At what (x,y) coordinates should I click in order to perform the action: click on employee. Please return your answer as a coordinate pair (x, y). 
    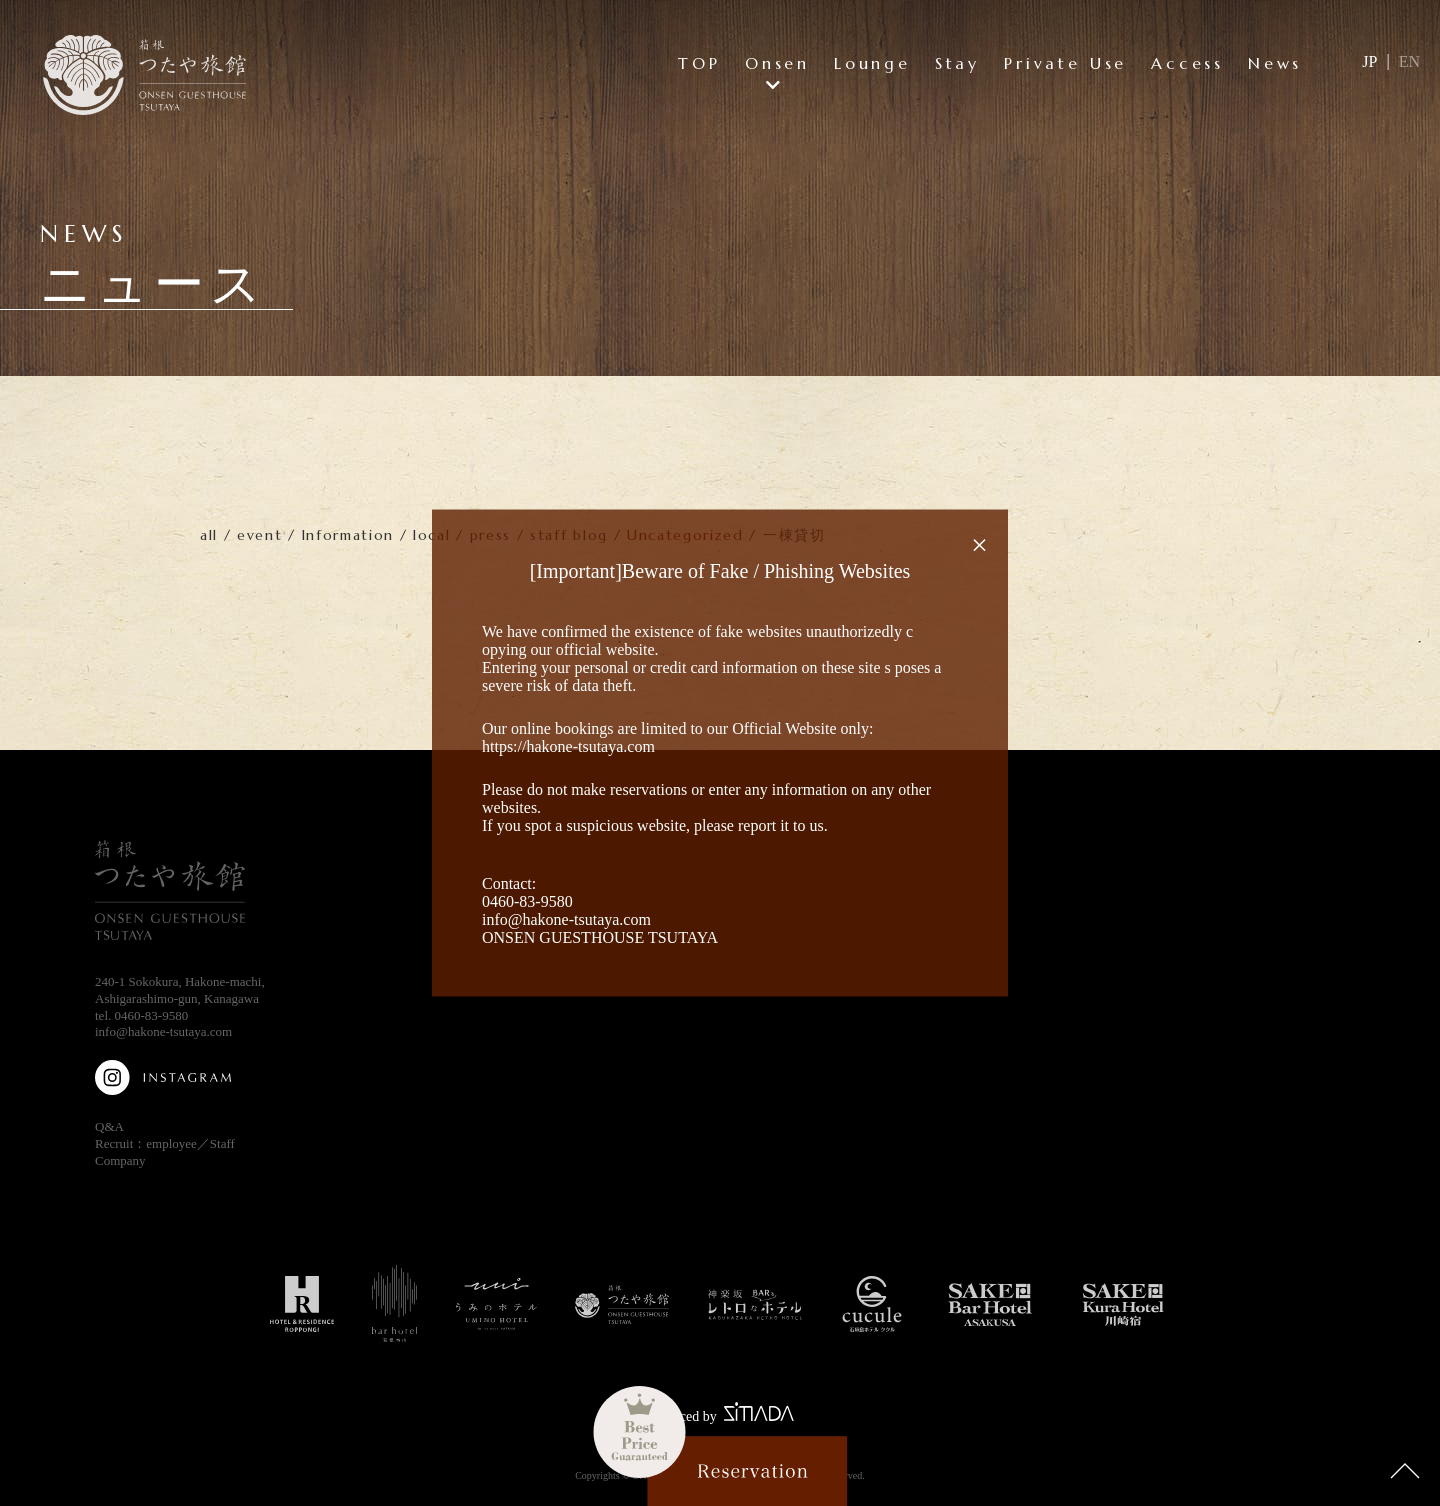
    Looking at the image, I should click on (171, 1143).